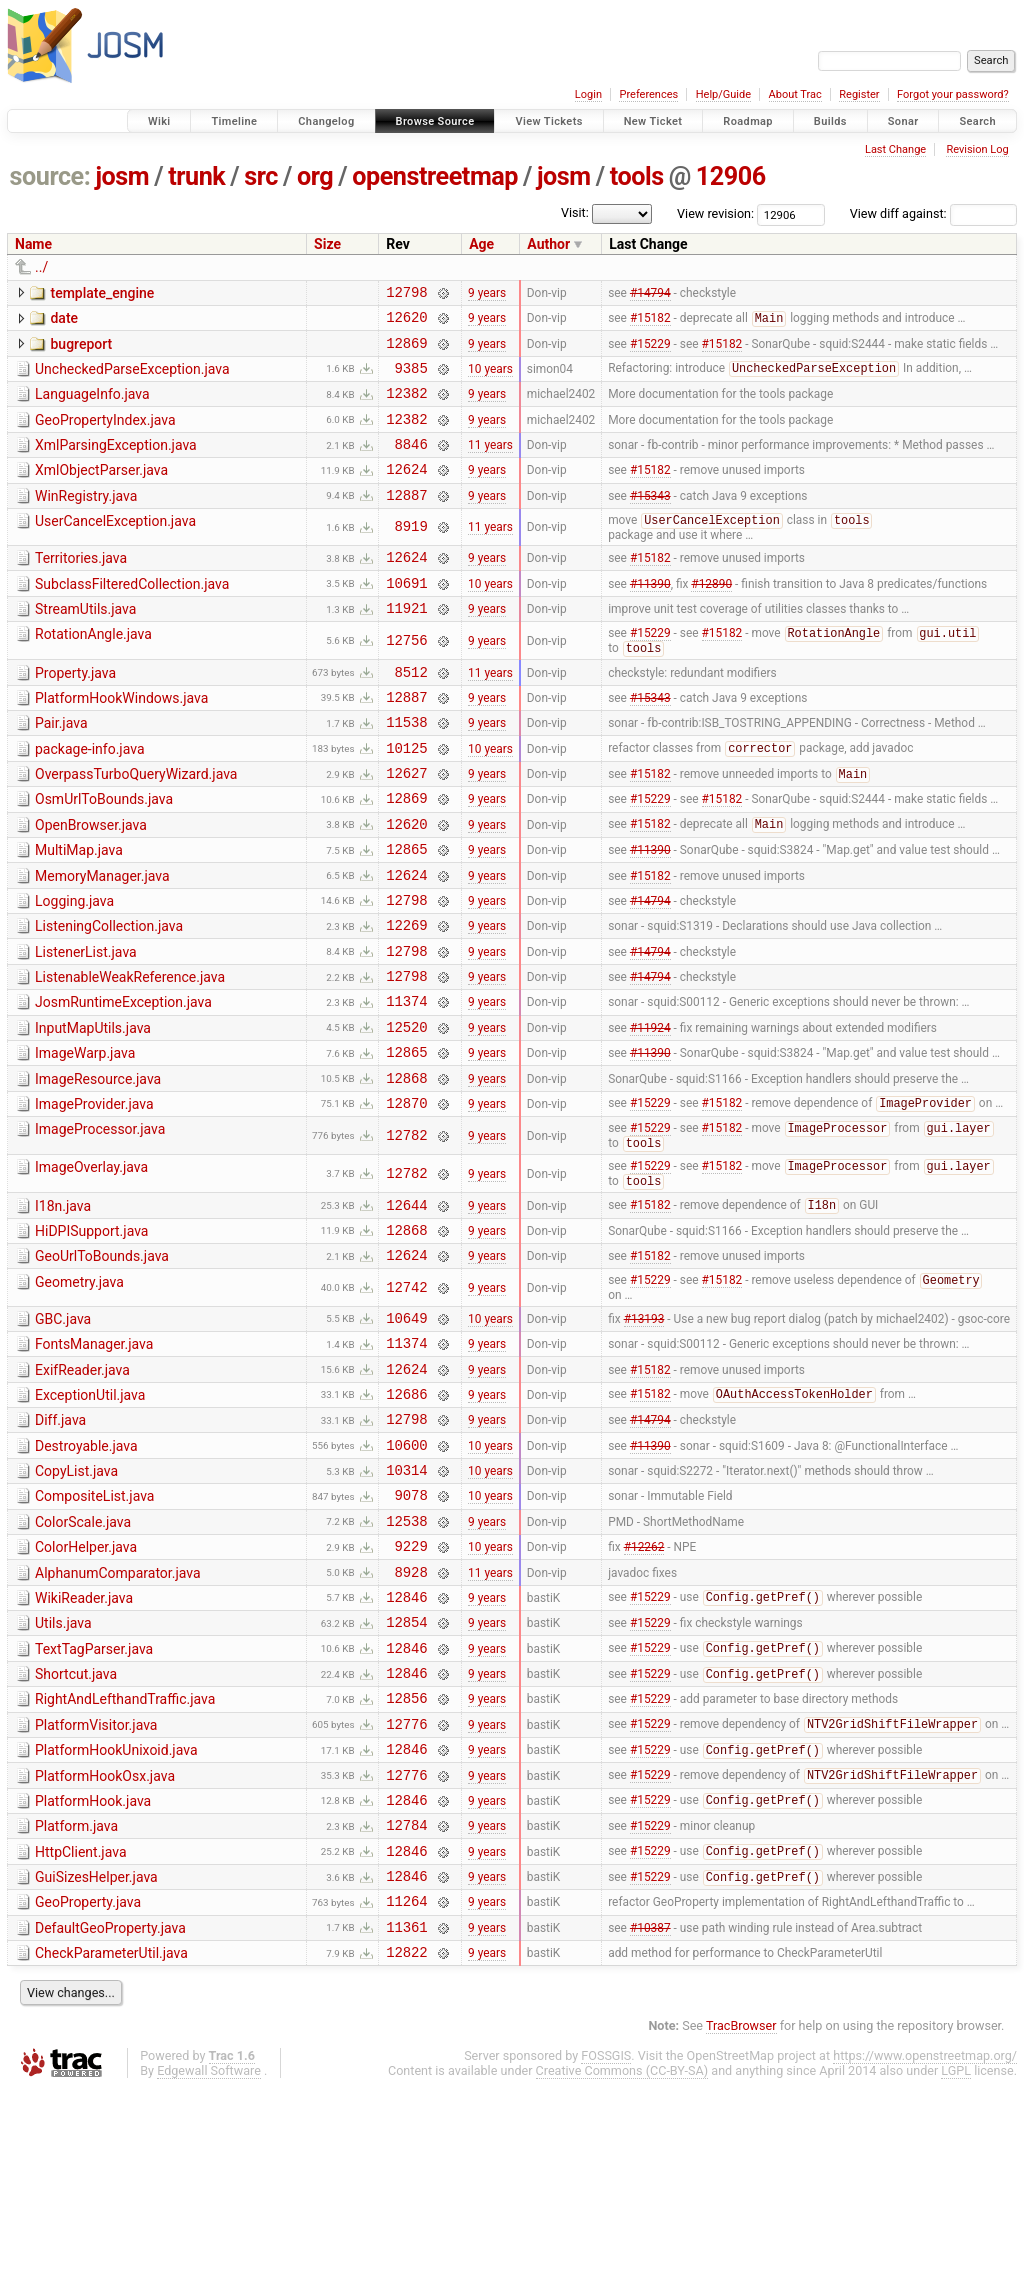 The width and height of the screenshot is (1024, 2274). What do you see at coordinates (406, 769) in the screenshot?
I see `11538` at bounding box center [406, 769].